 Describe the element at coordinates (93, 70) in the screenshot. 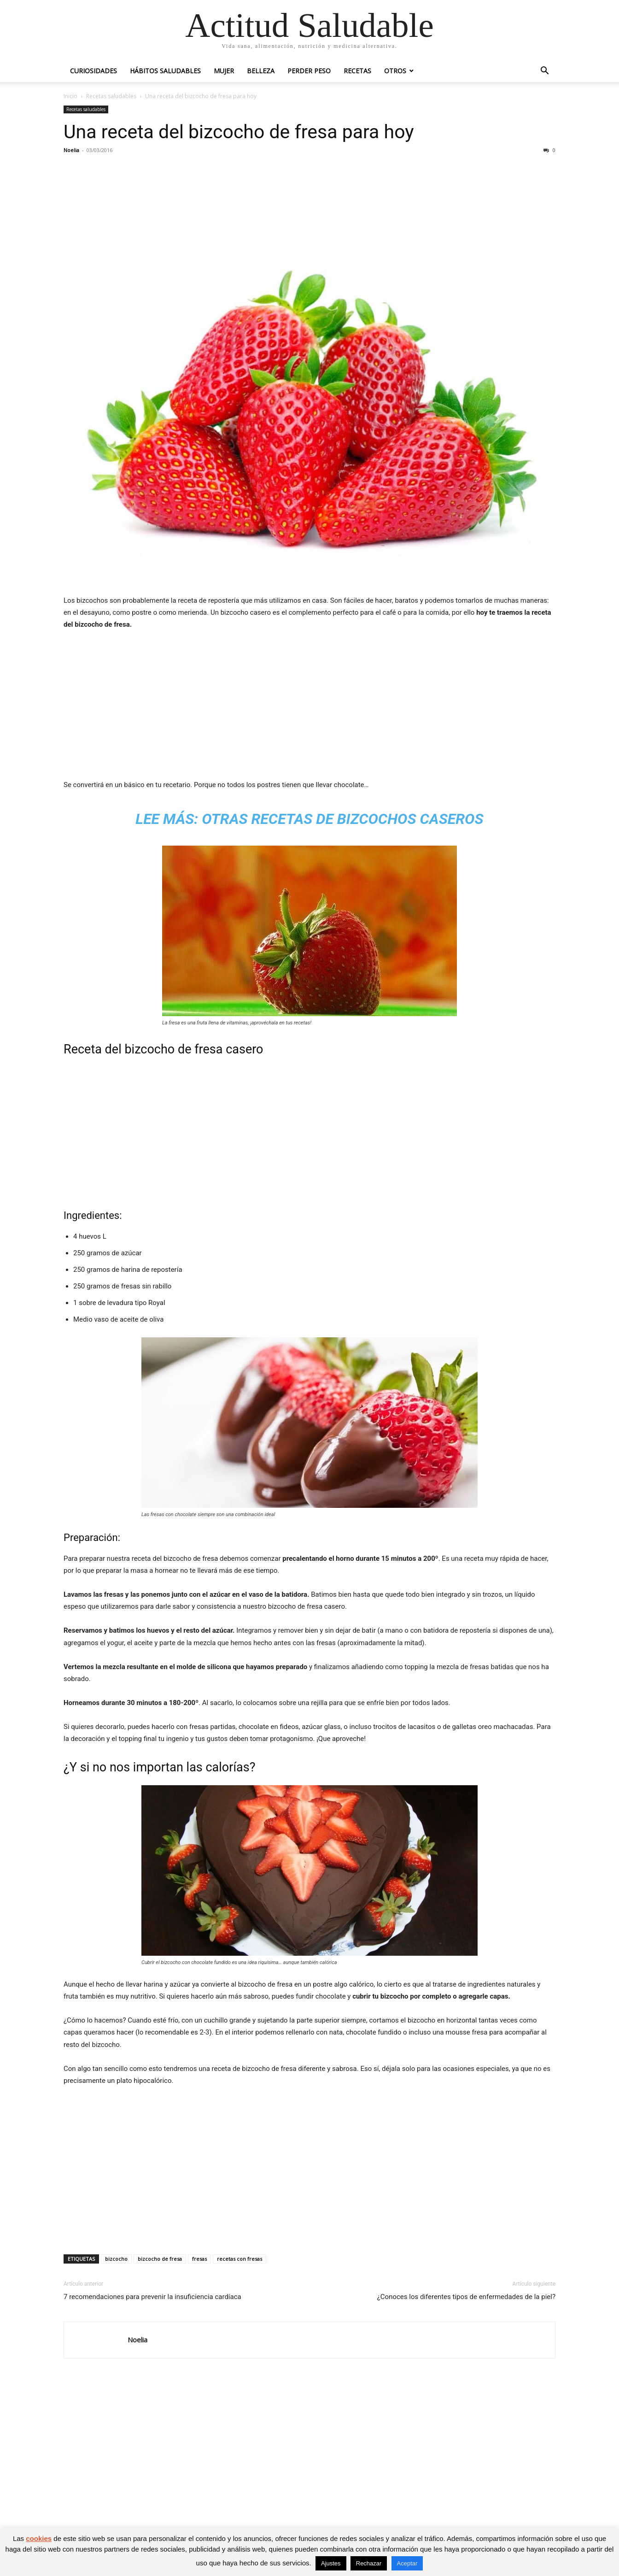

I see `Curiosidades` at that location.